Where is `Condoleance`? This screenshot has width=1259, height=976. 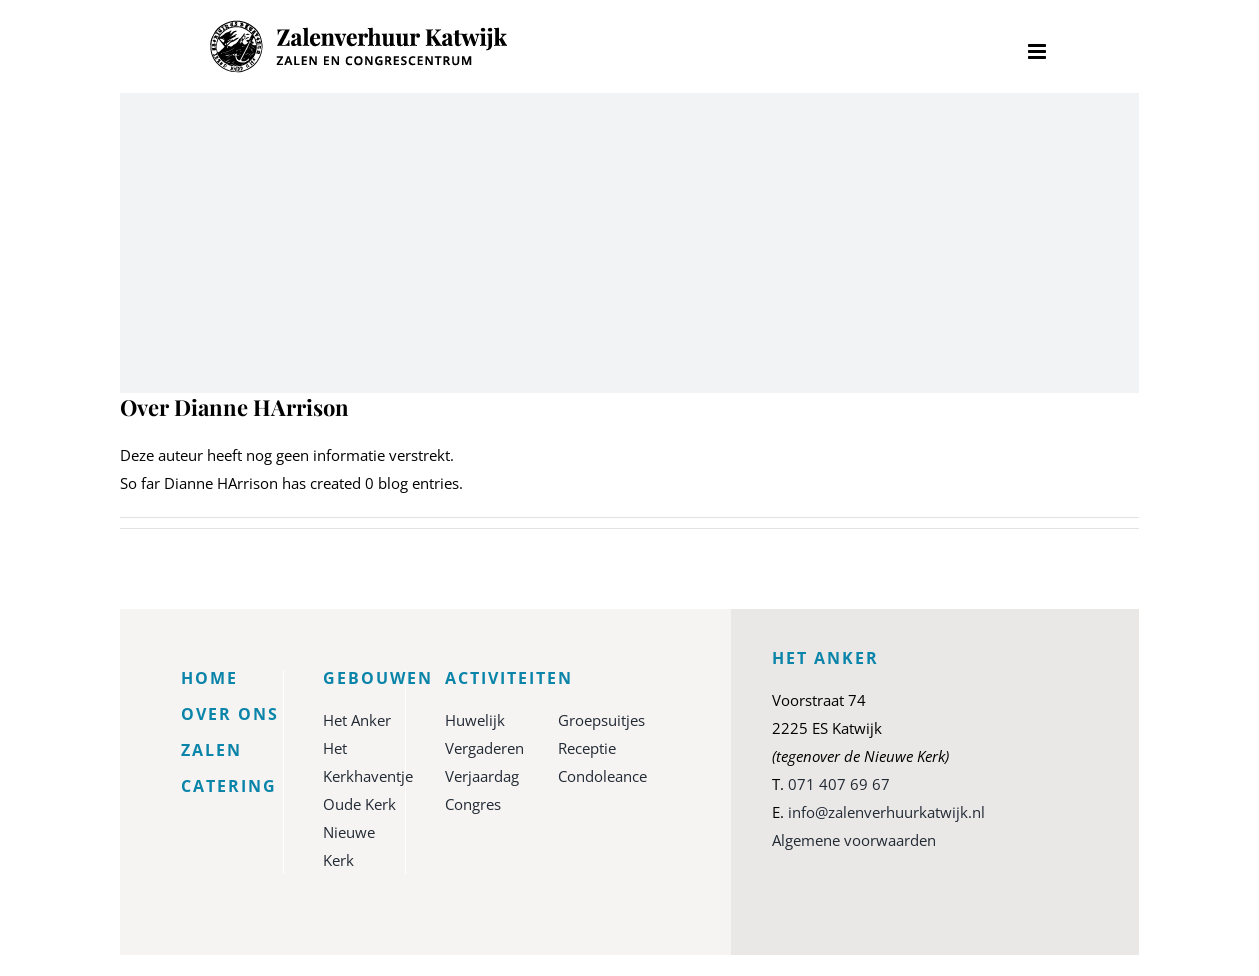 Condoleance is located at coordinates (602, 776).